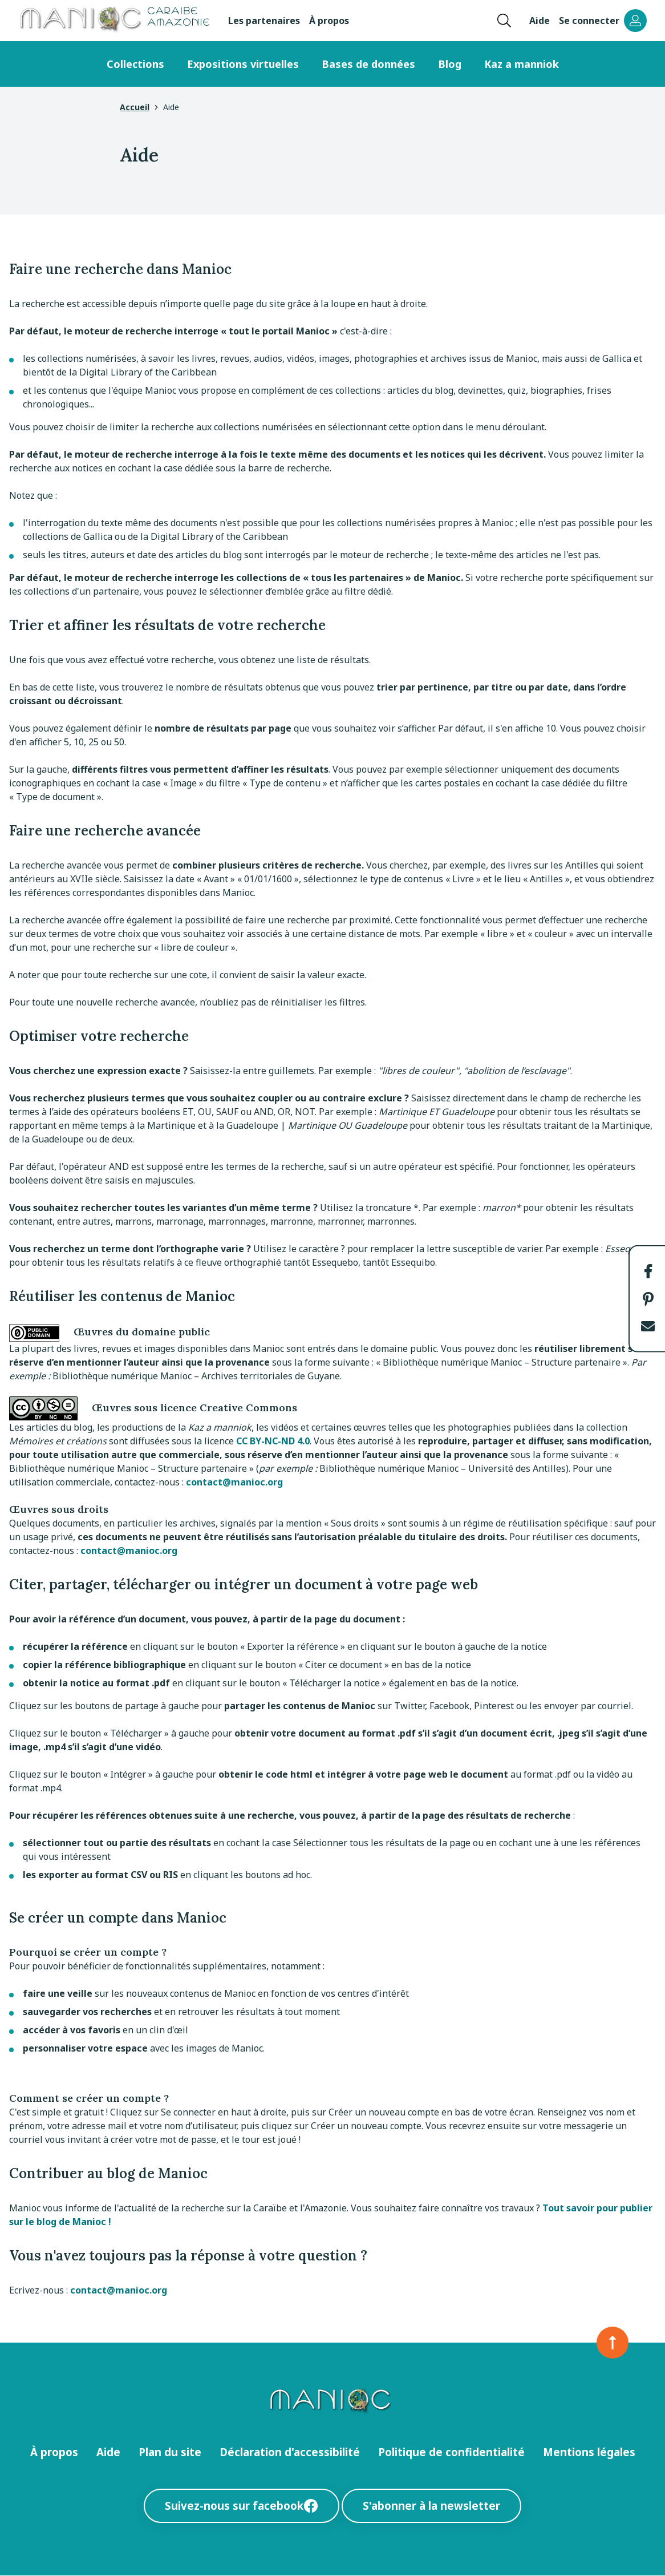 The image size is (665, 2576). I want to click on [Retour en haut de la page], so click(612, 2343).